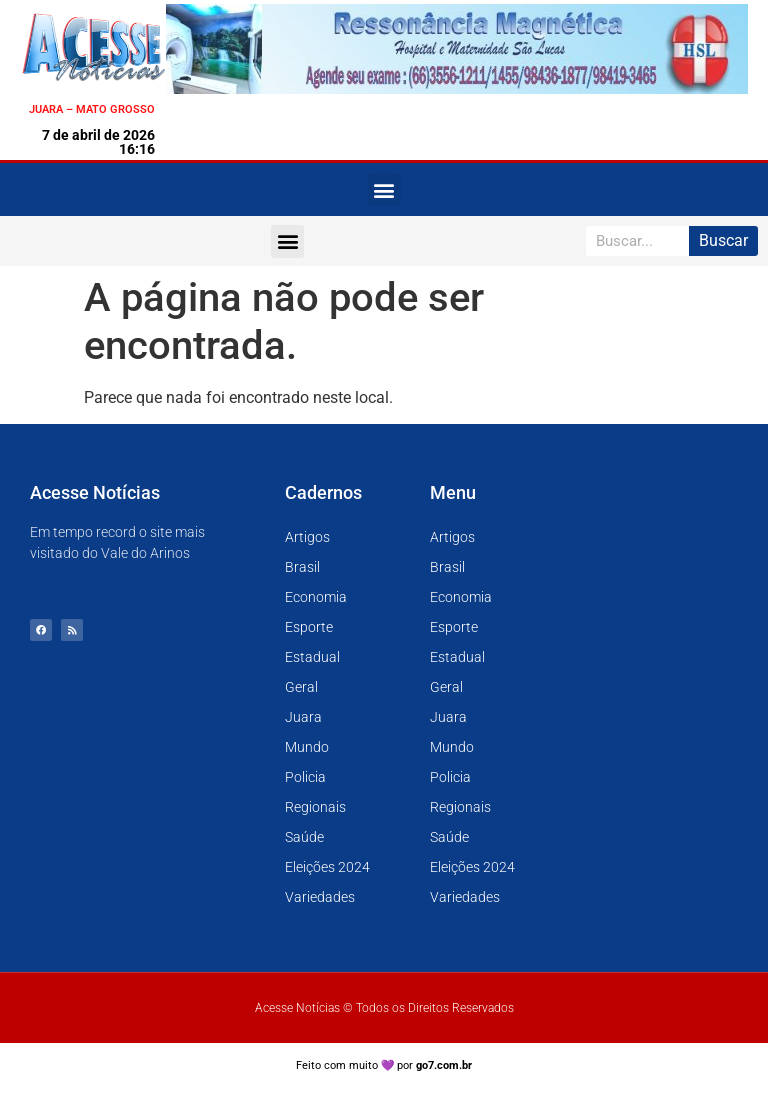  I want to click on Policia, so click(305, 777).